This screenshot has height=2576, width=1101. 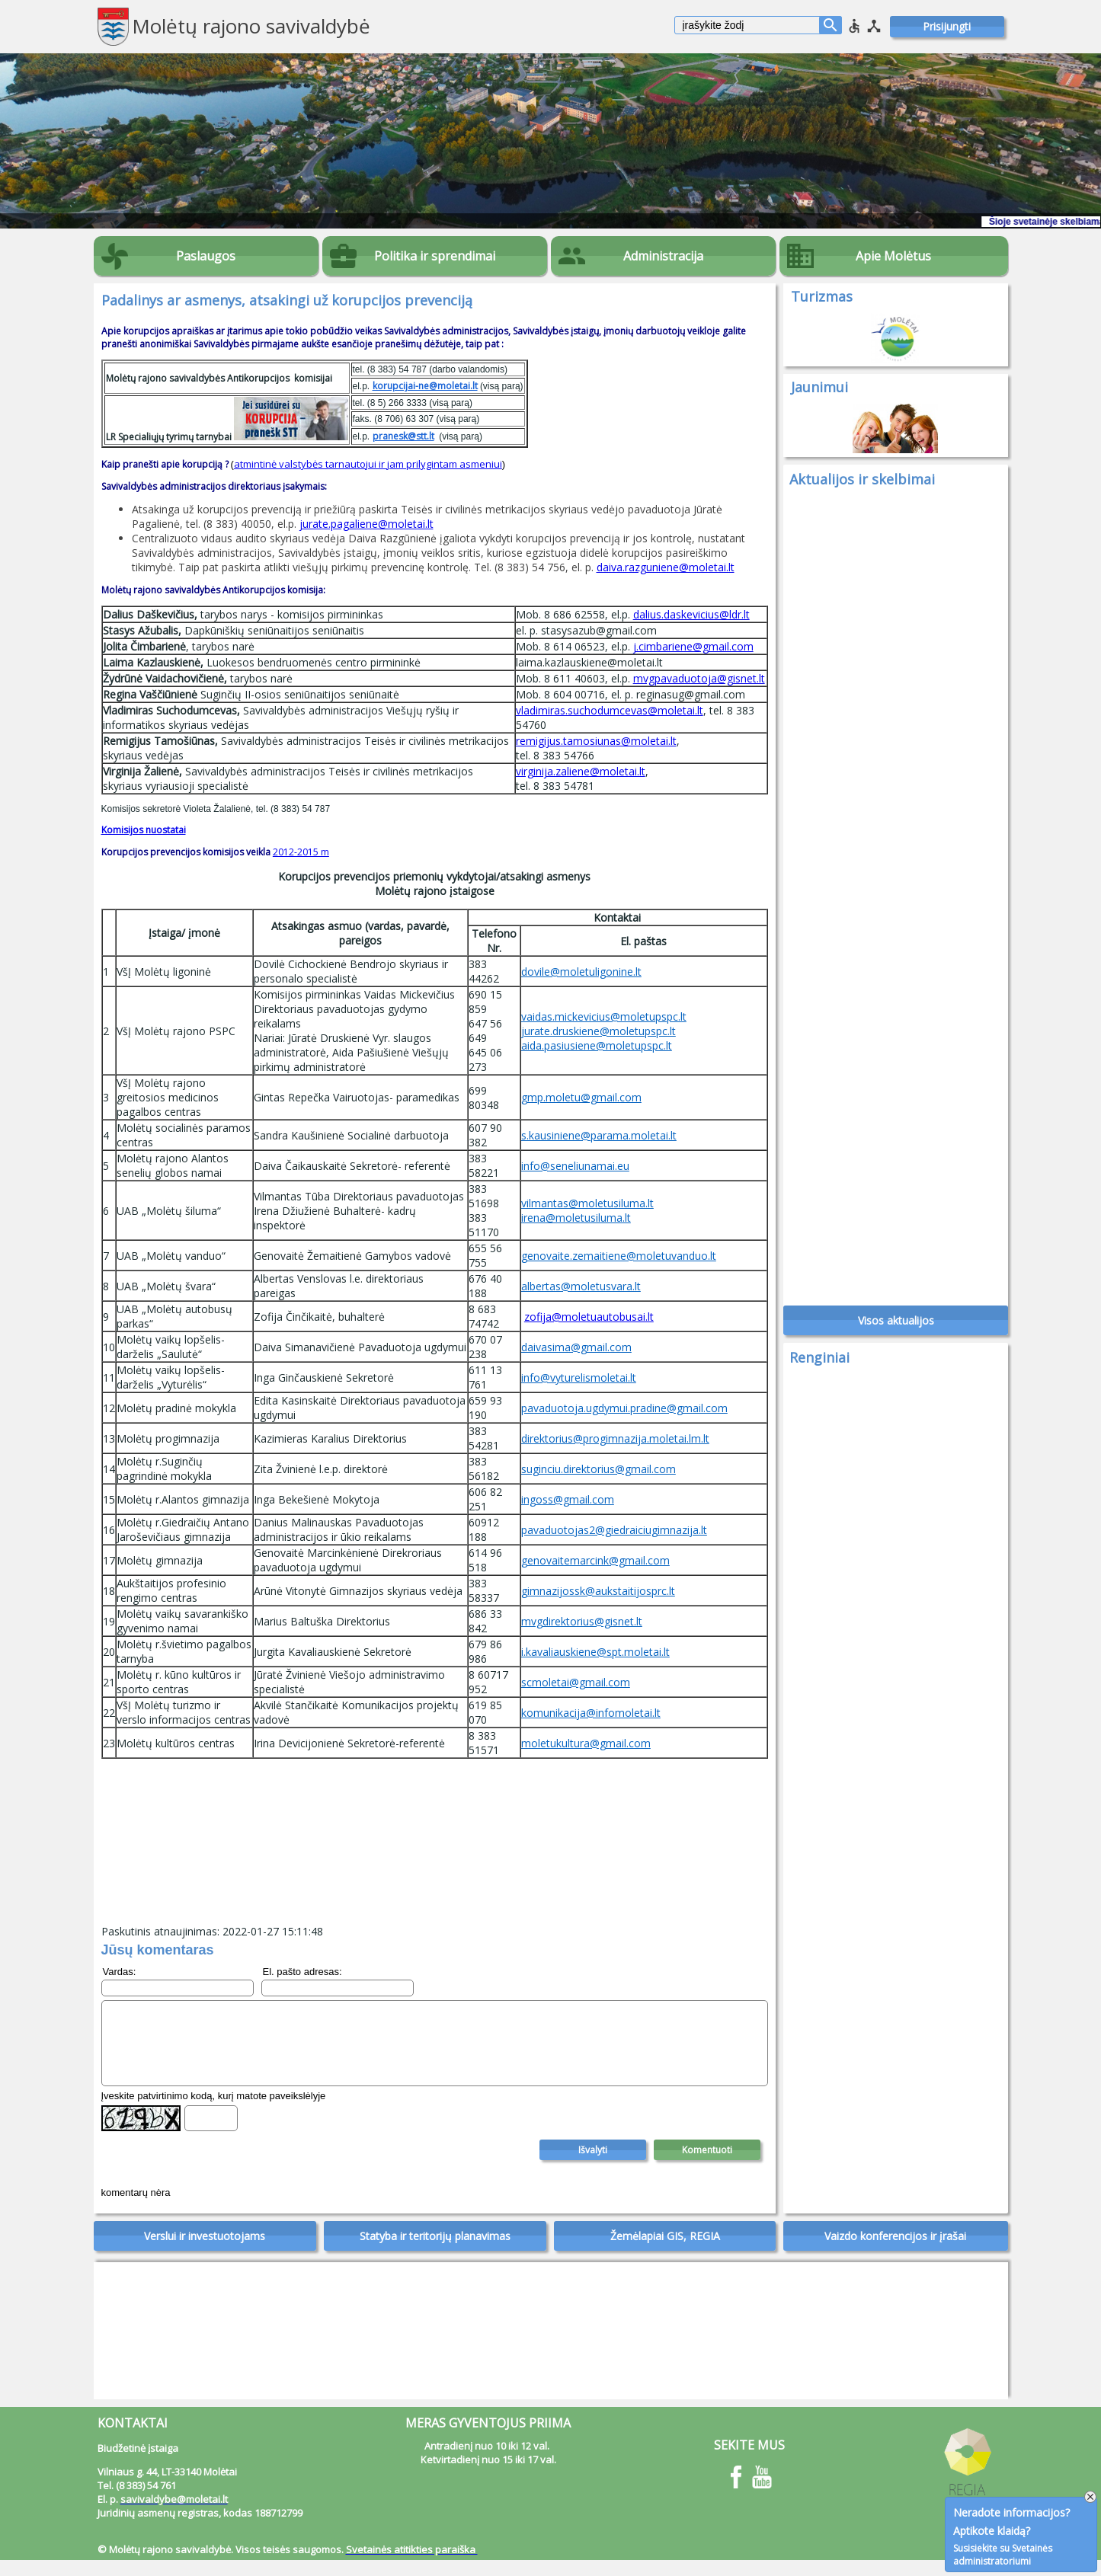 What do you see at coordinates (580, 771) in the screenshot?
I see `virginija.zaliene@moletai.lt` at bounding box center [580, 771].